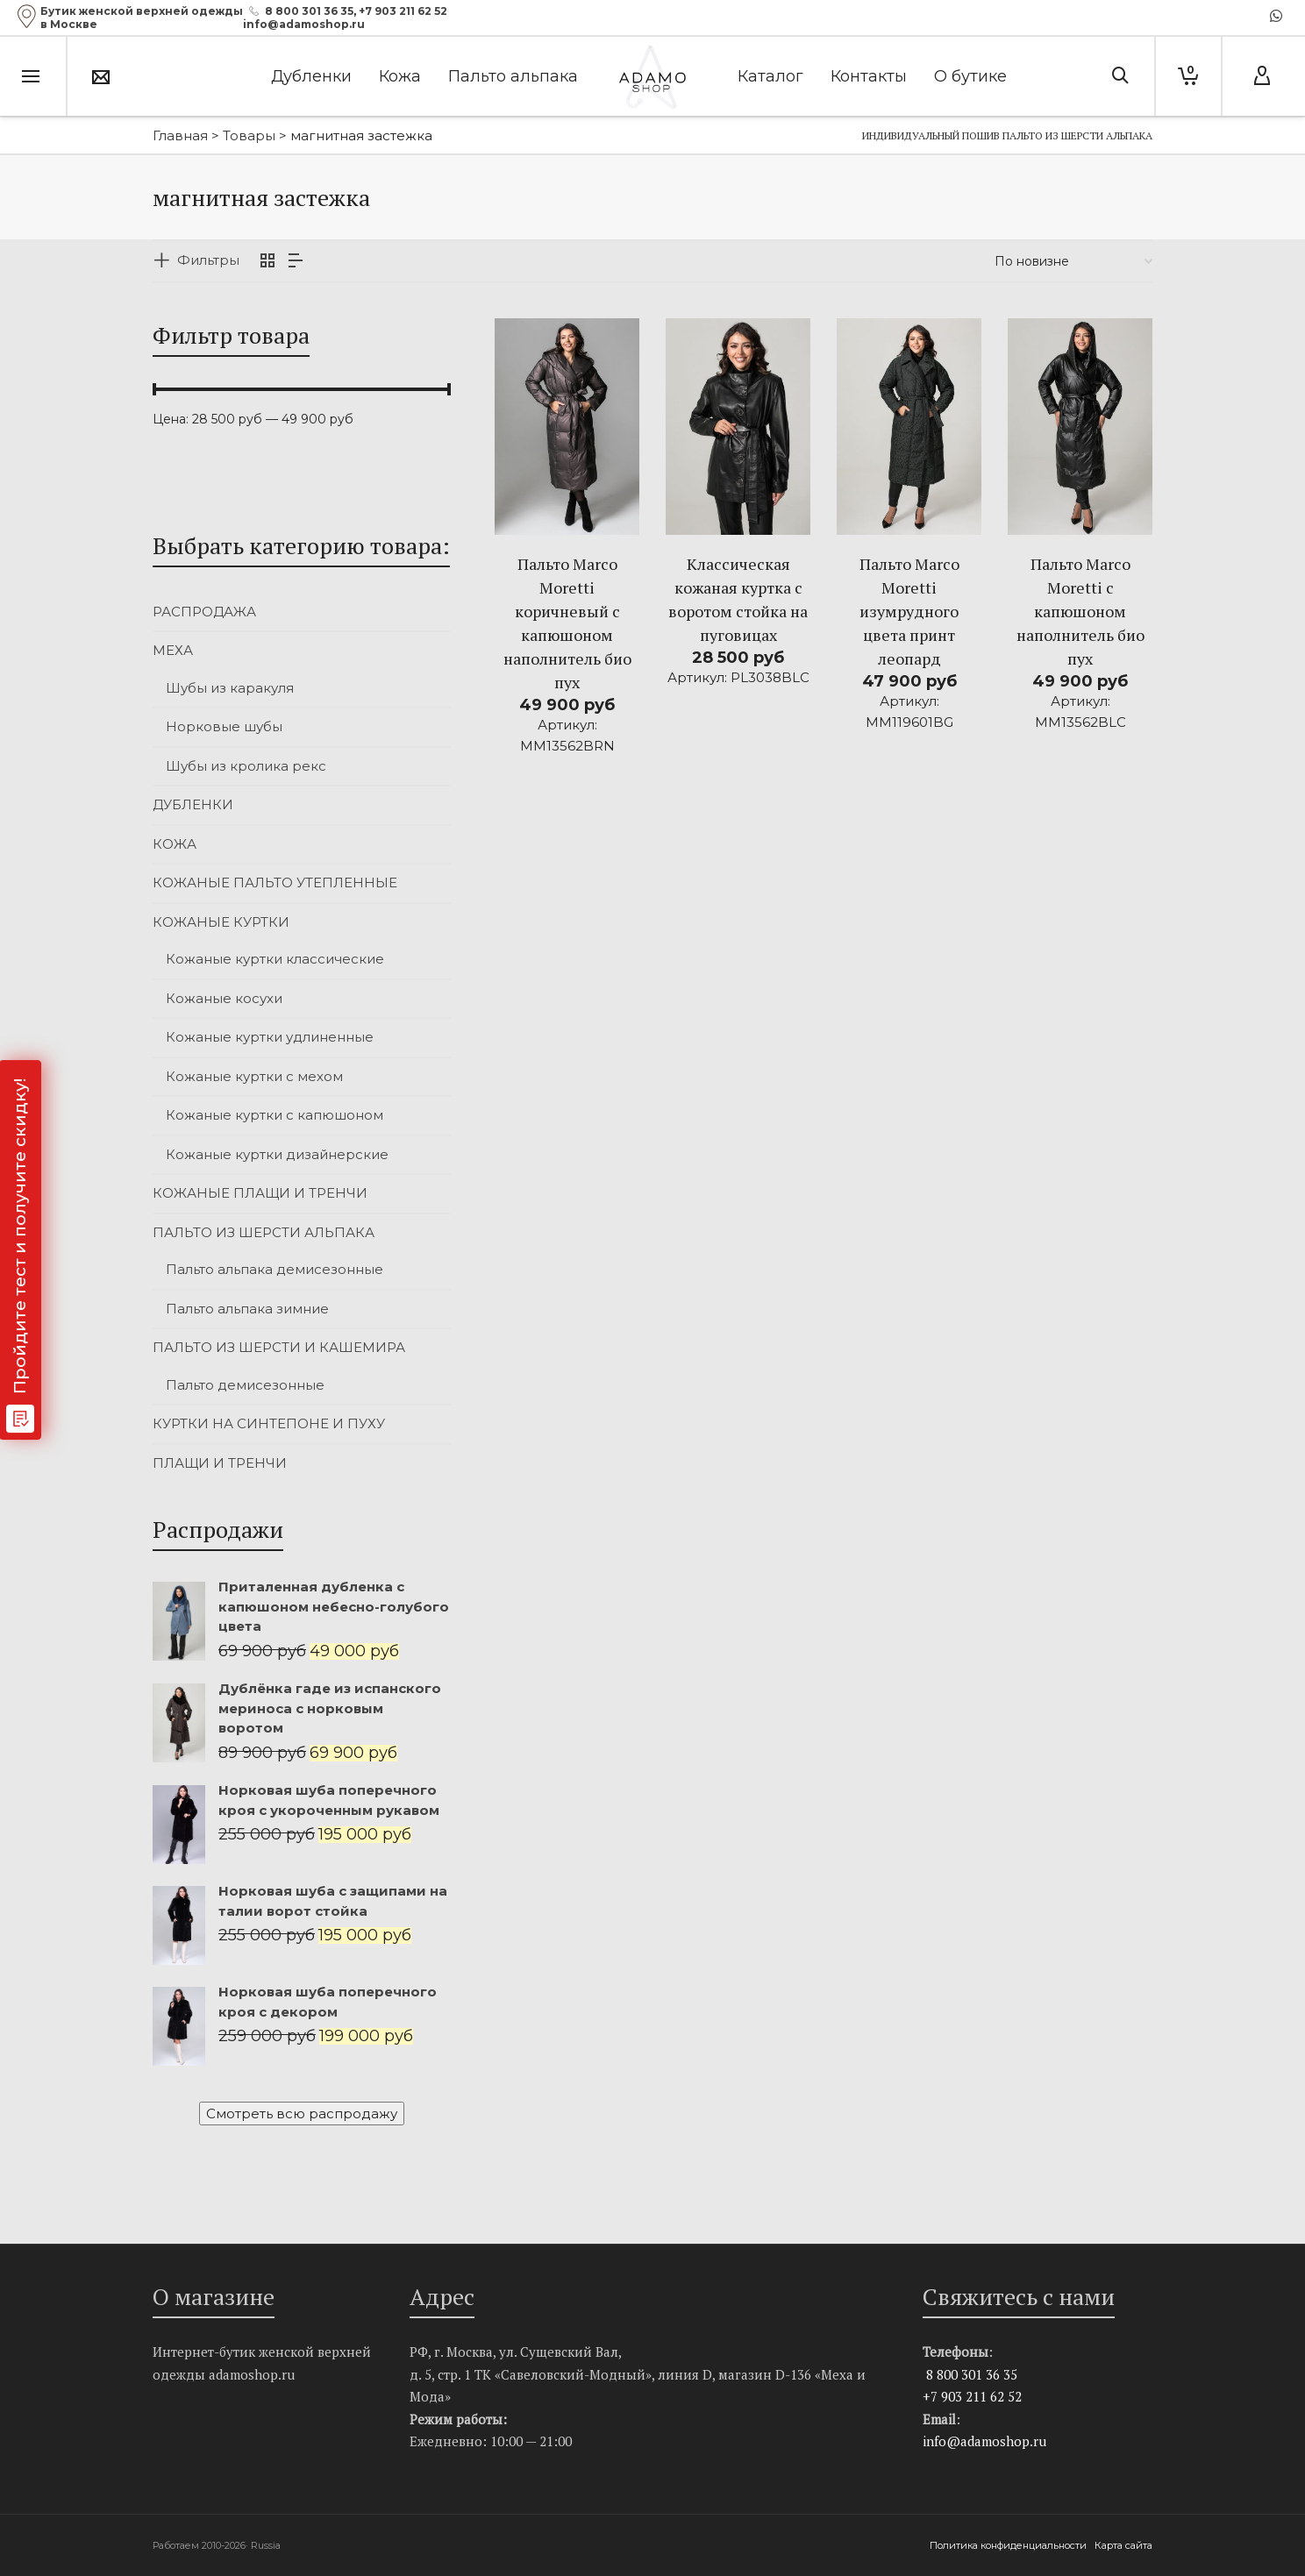  I want to click on КОЖАНЫЕ ПАЛЬТО УТЕПЛЕННЫЕ, so click(275, 882).